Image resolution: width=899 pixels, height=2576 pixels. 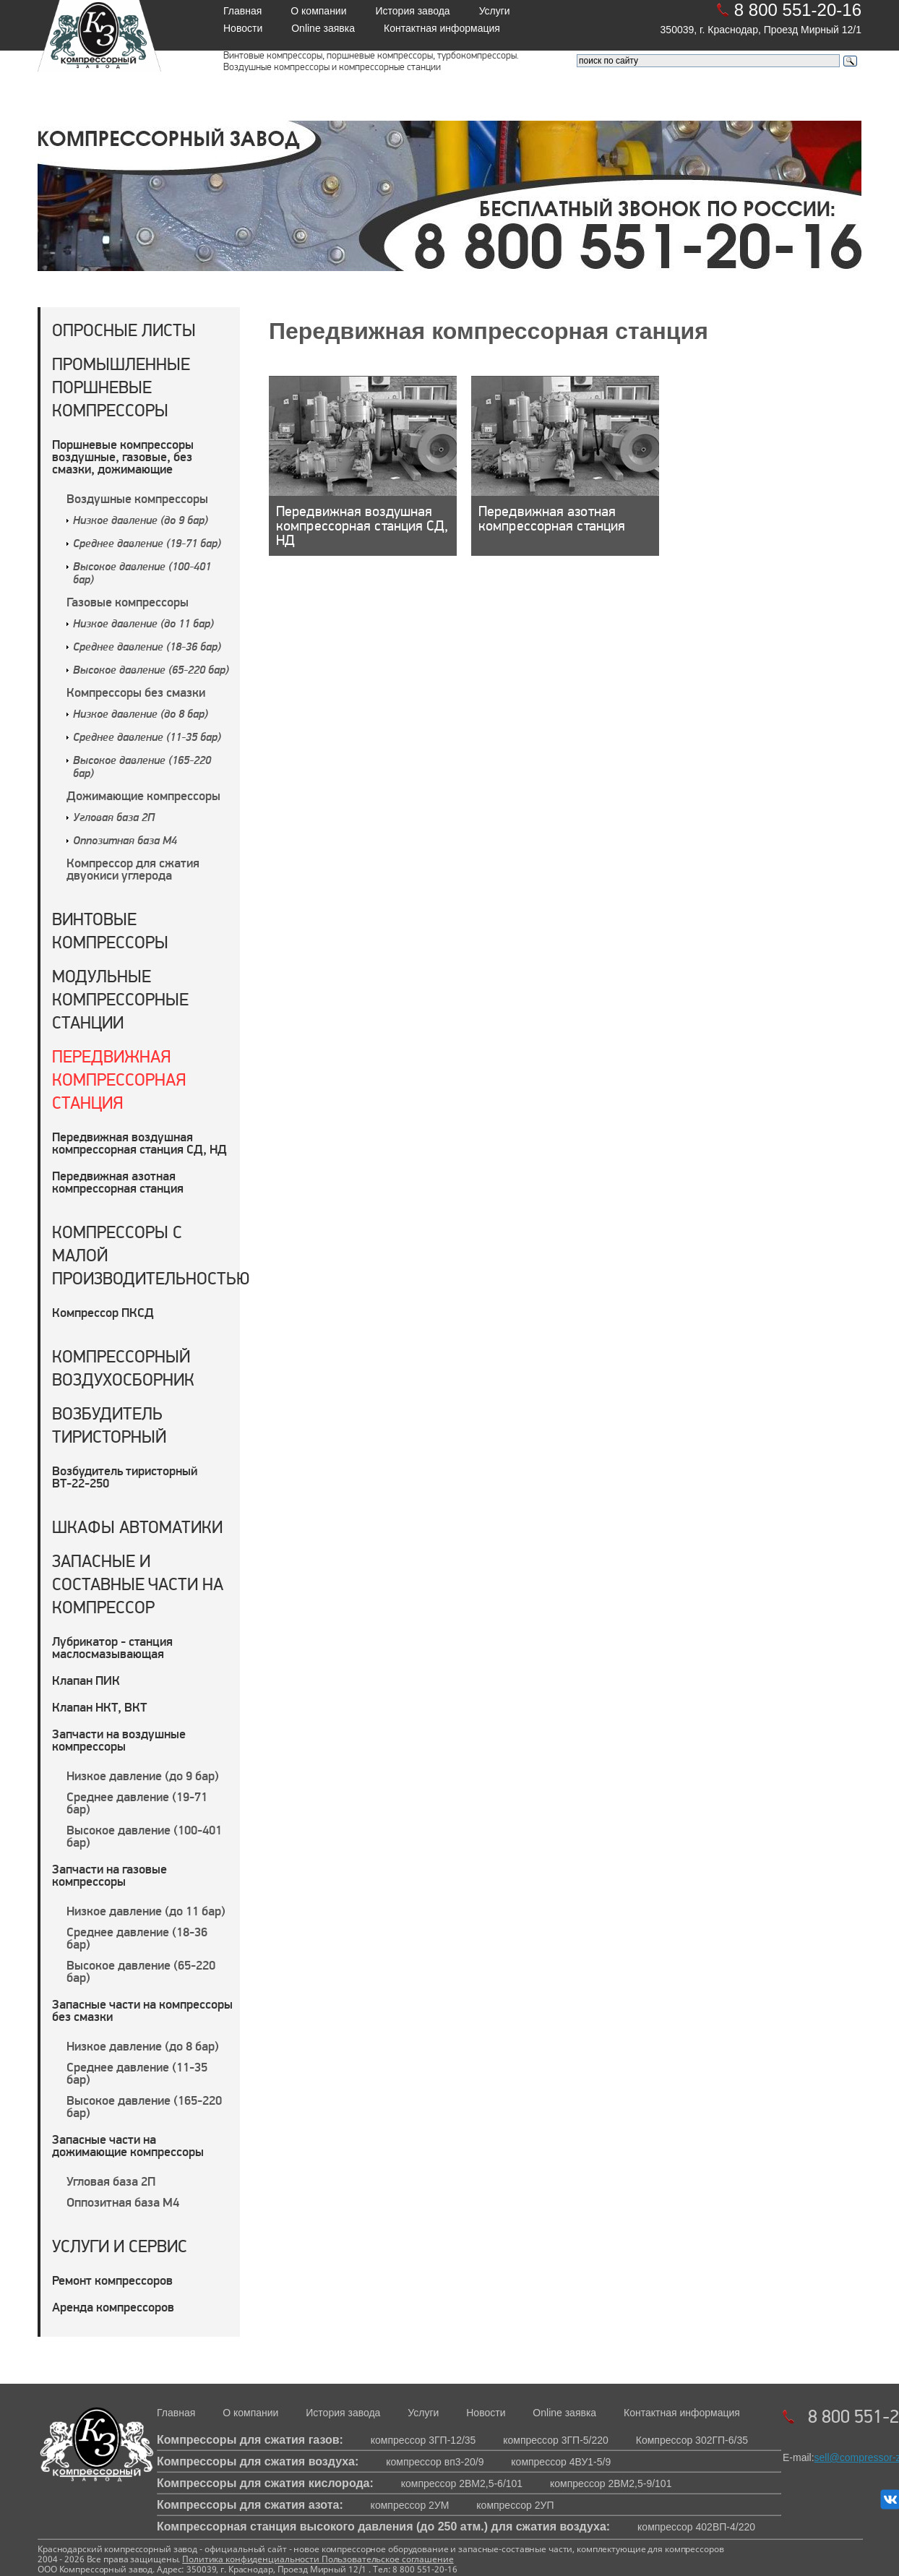 I want to click on Передвижная компрессорная станция, so click(x=119, y=1079).